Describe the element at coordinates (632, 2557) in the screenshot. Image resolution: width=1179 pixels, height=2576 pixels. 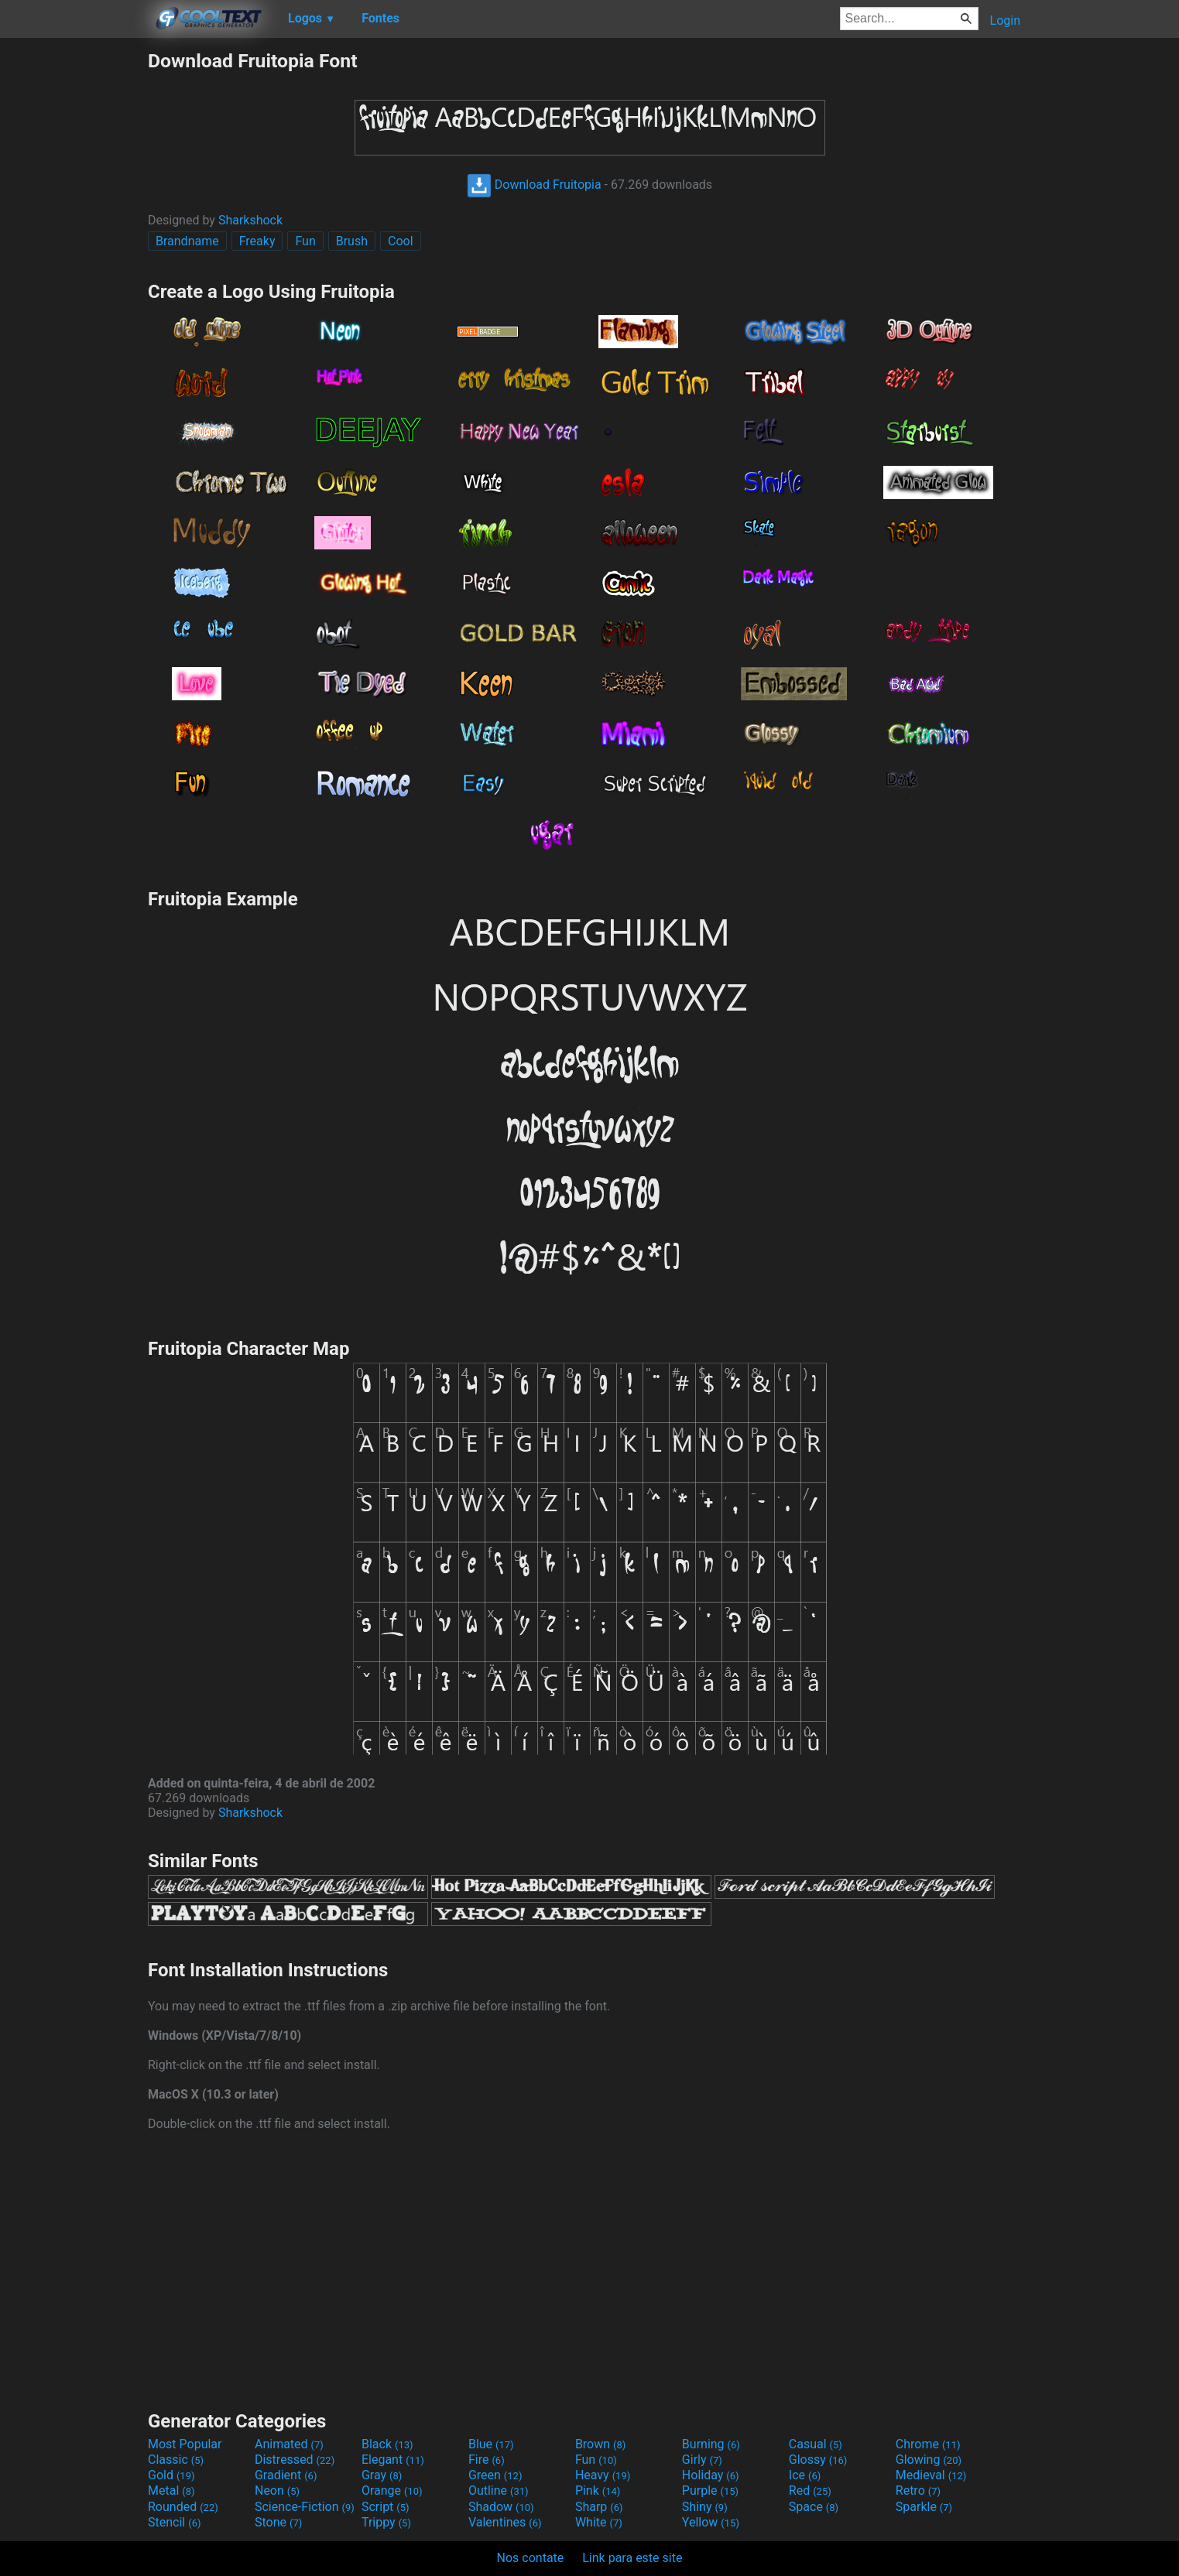
I see `Link para este site` at that location.